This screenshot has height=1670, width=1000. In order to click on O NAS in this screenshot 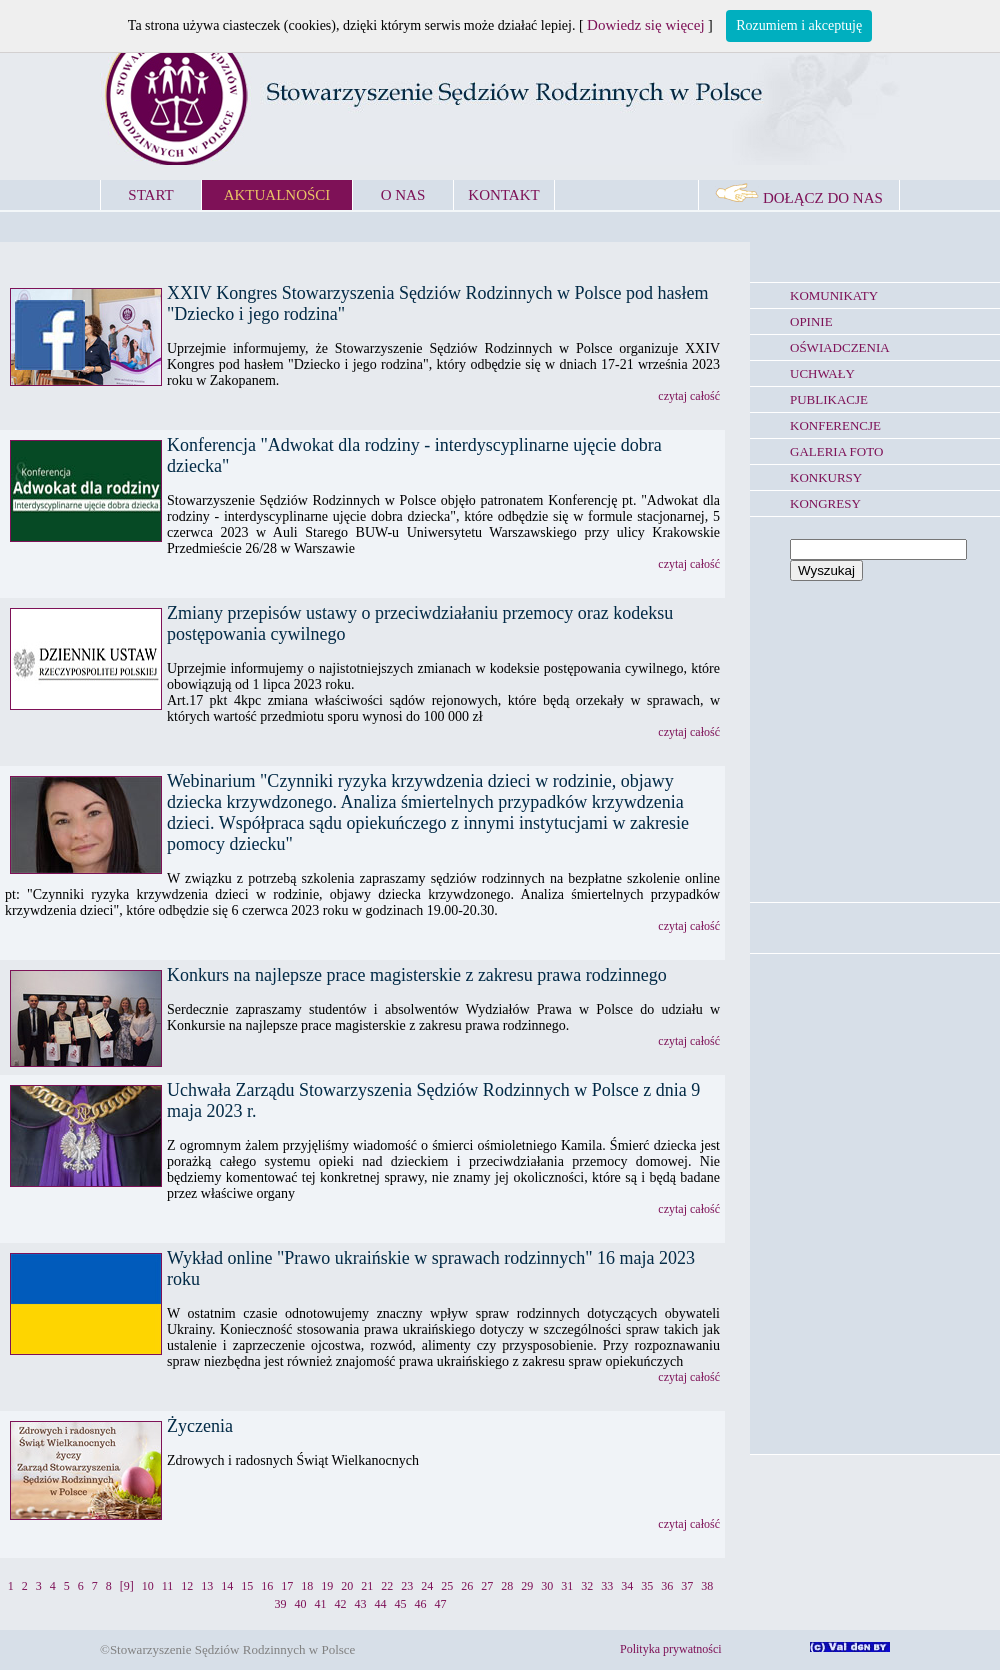, I will do `click(403, 195)`.